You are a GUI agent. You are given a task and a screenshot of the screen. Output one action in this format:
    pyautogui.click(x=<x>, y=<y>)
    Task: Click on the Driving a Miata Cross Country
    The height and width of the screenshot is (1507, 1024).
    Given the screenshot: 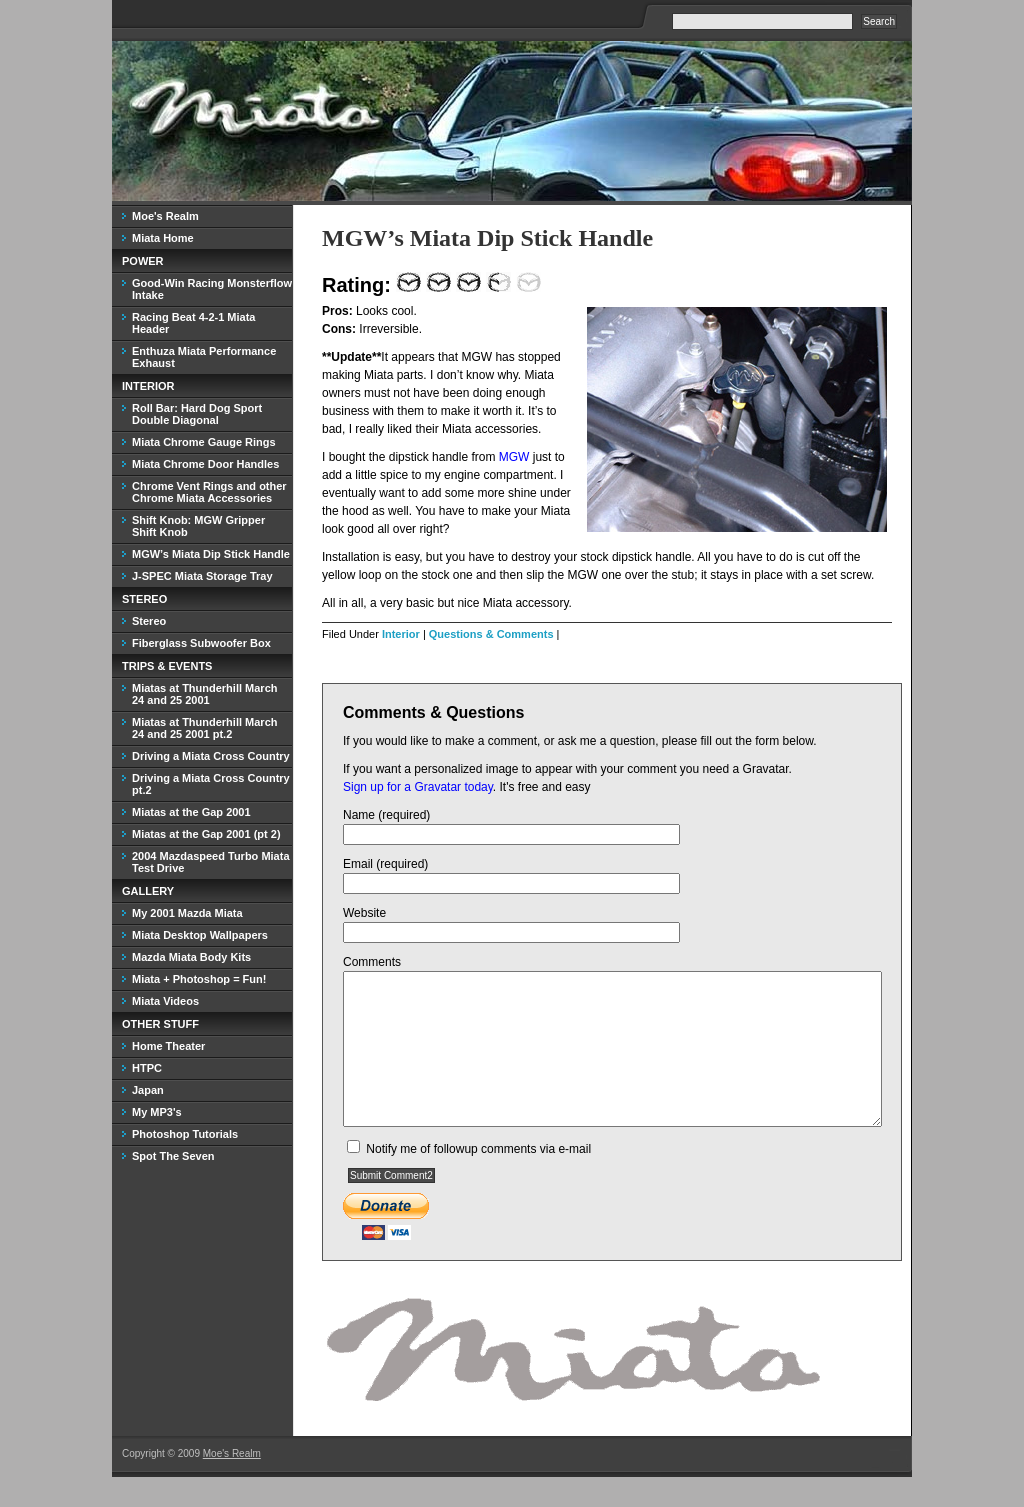 What is the action you would take?
    pyautogui.click(x=211, y=756)
    